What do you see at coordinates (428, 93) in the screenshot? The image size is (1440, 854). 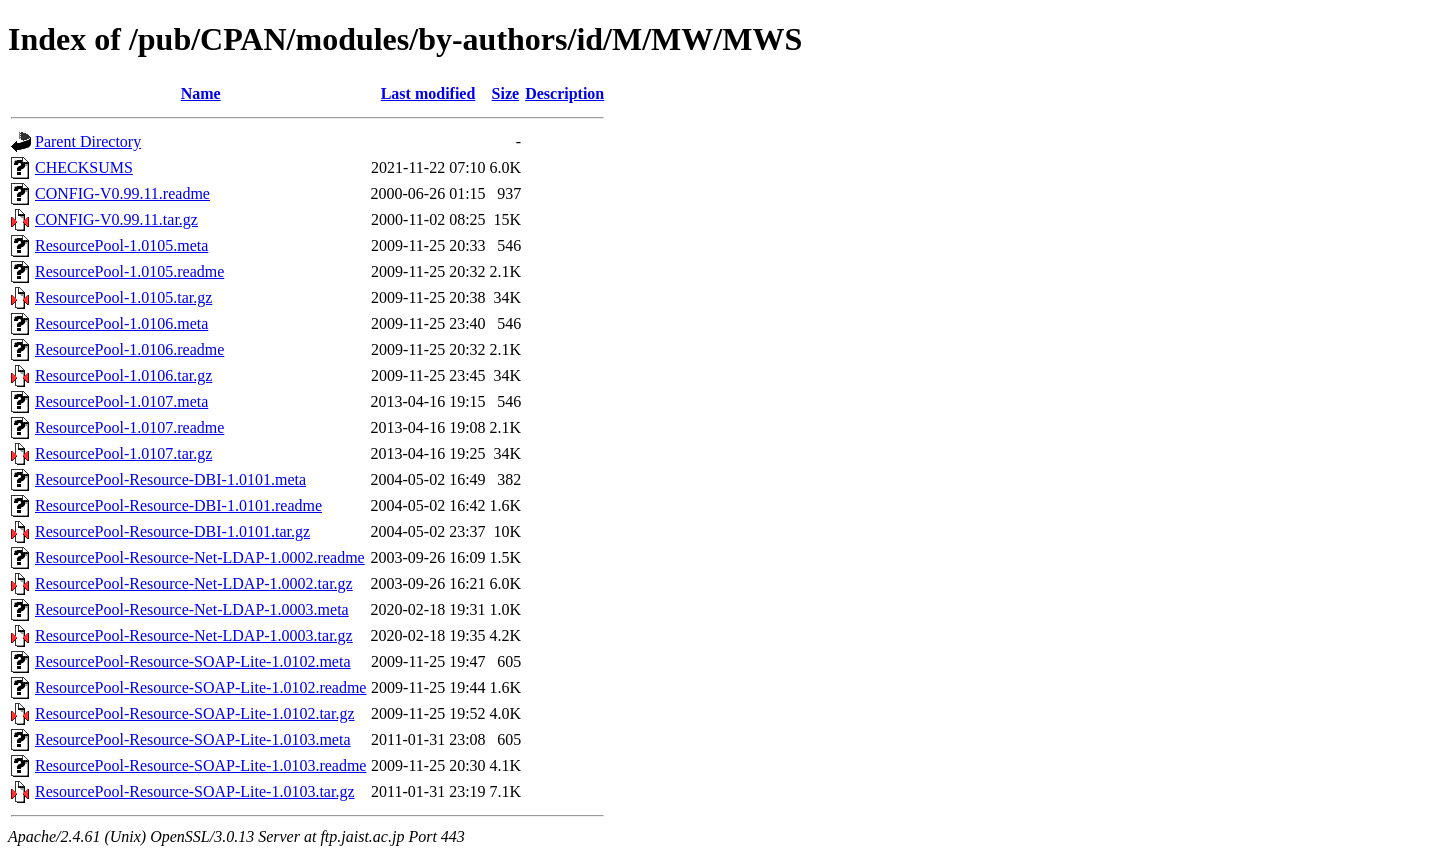 I see `Last modified` at bounding box center [428, 93].